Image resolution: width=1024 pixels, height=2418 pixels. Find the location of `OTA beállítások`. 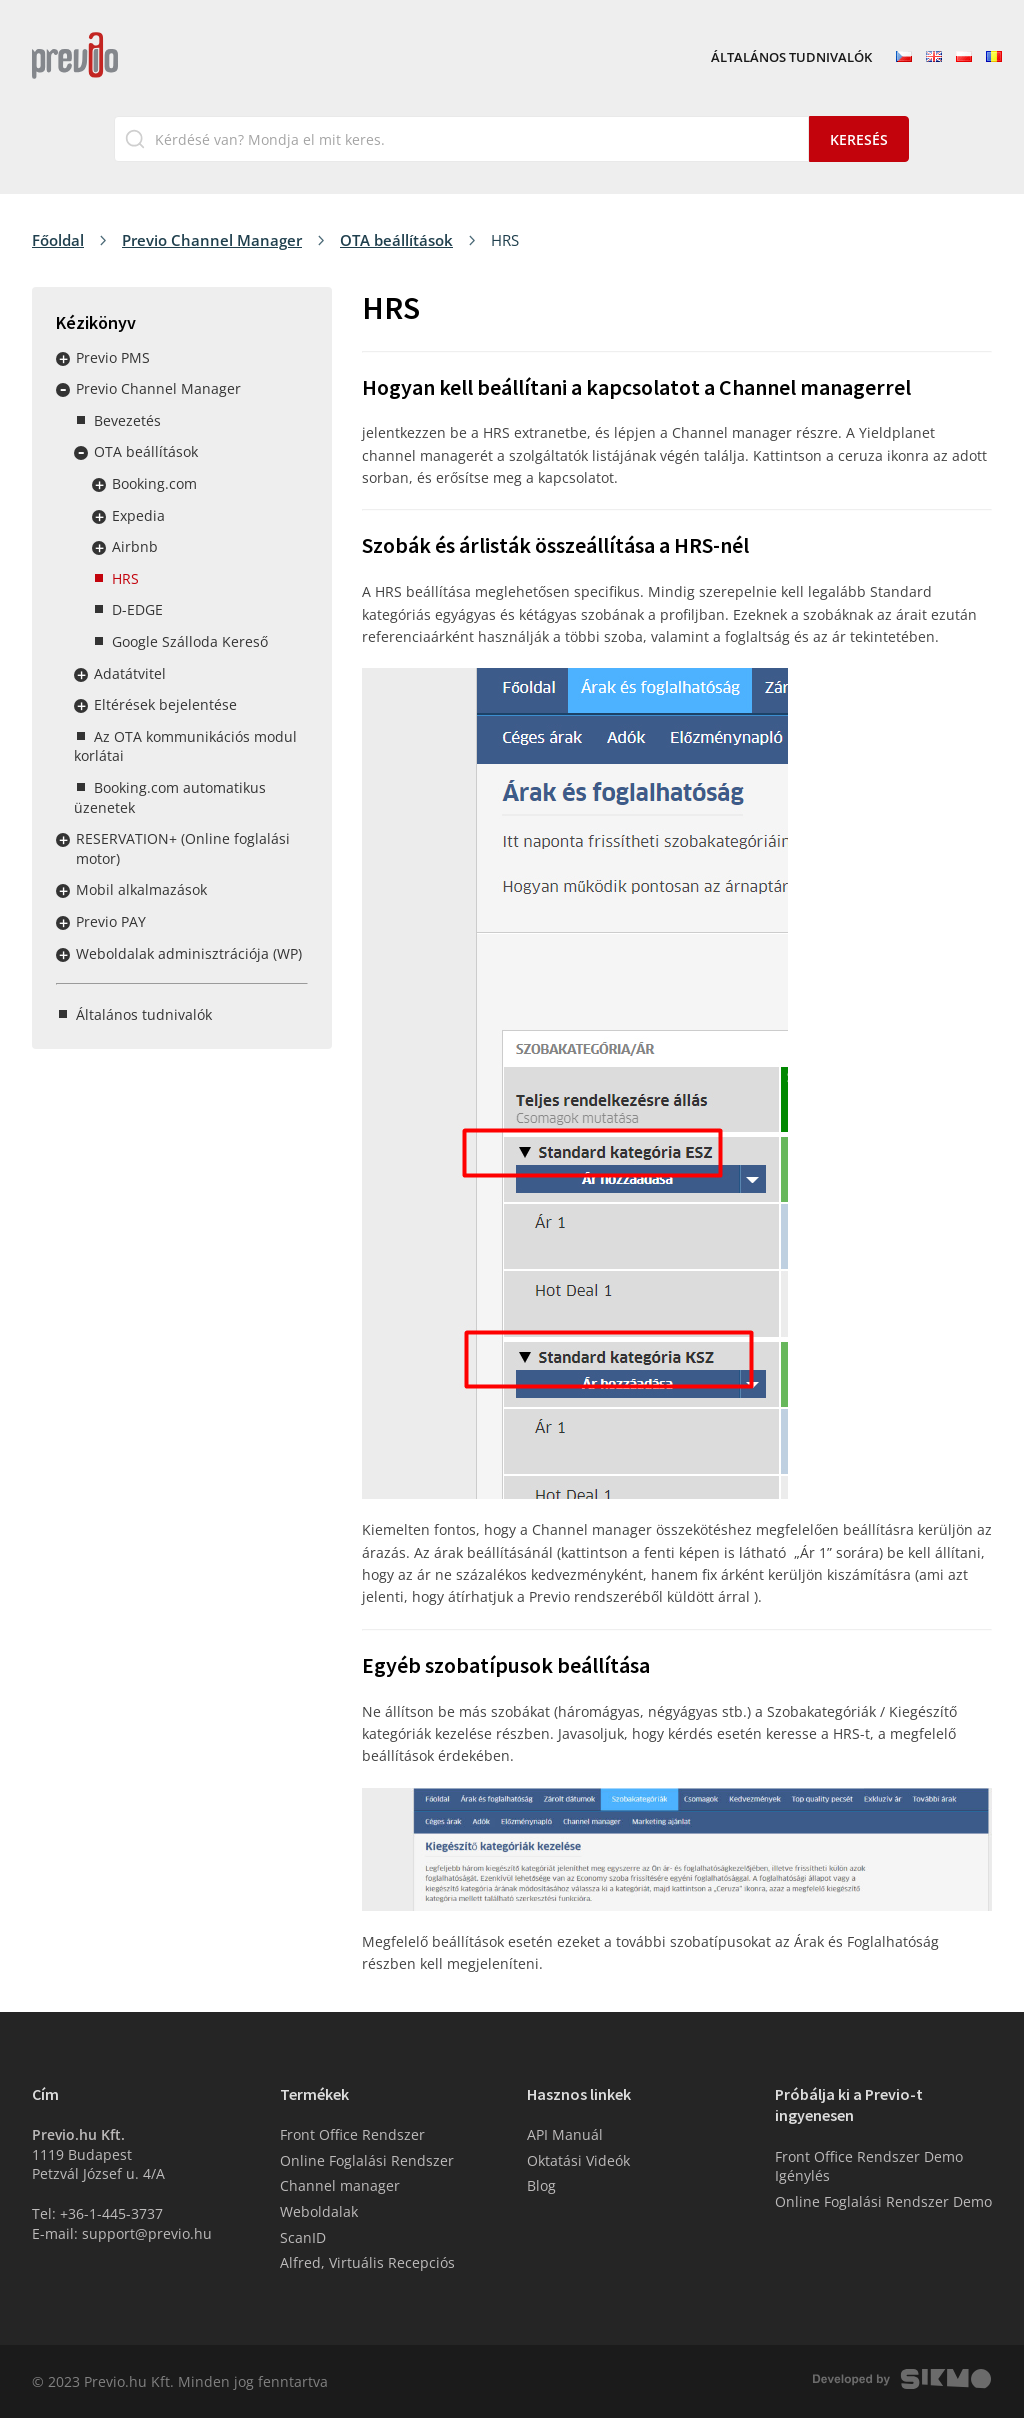

OTA beállítások is located at coordinates (396, 240).